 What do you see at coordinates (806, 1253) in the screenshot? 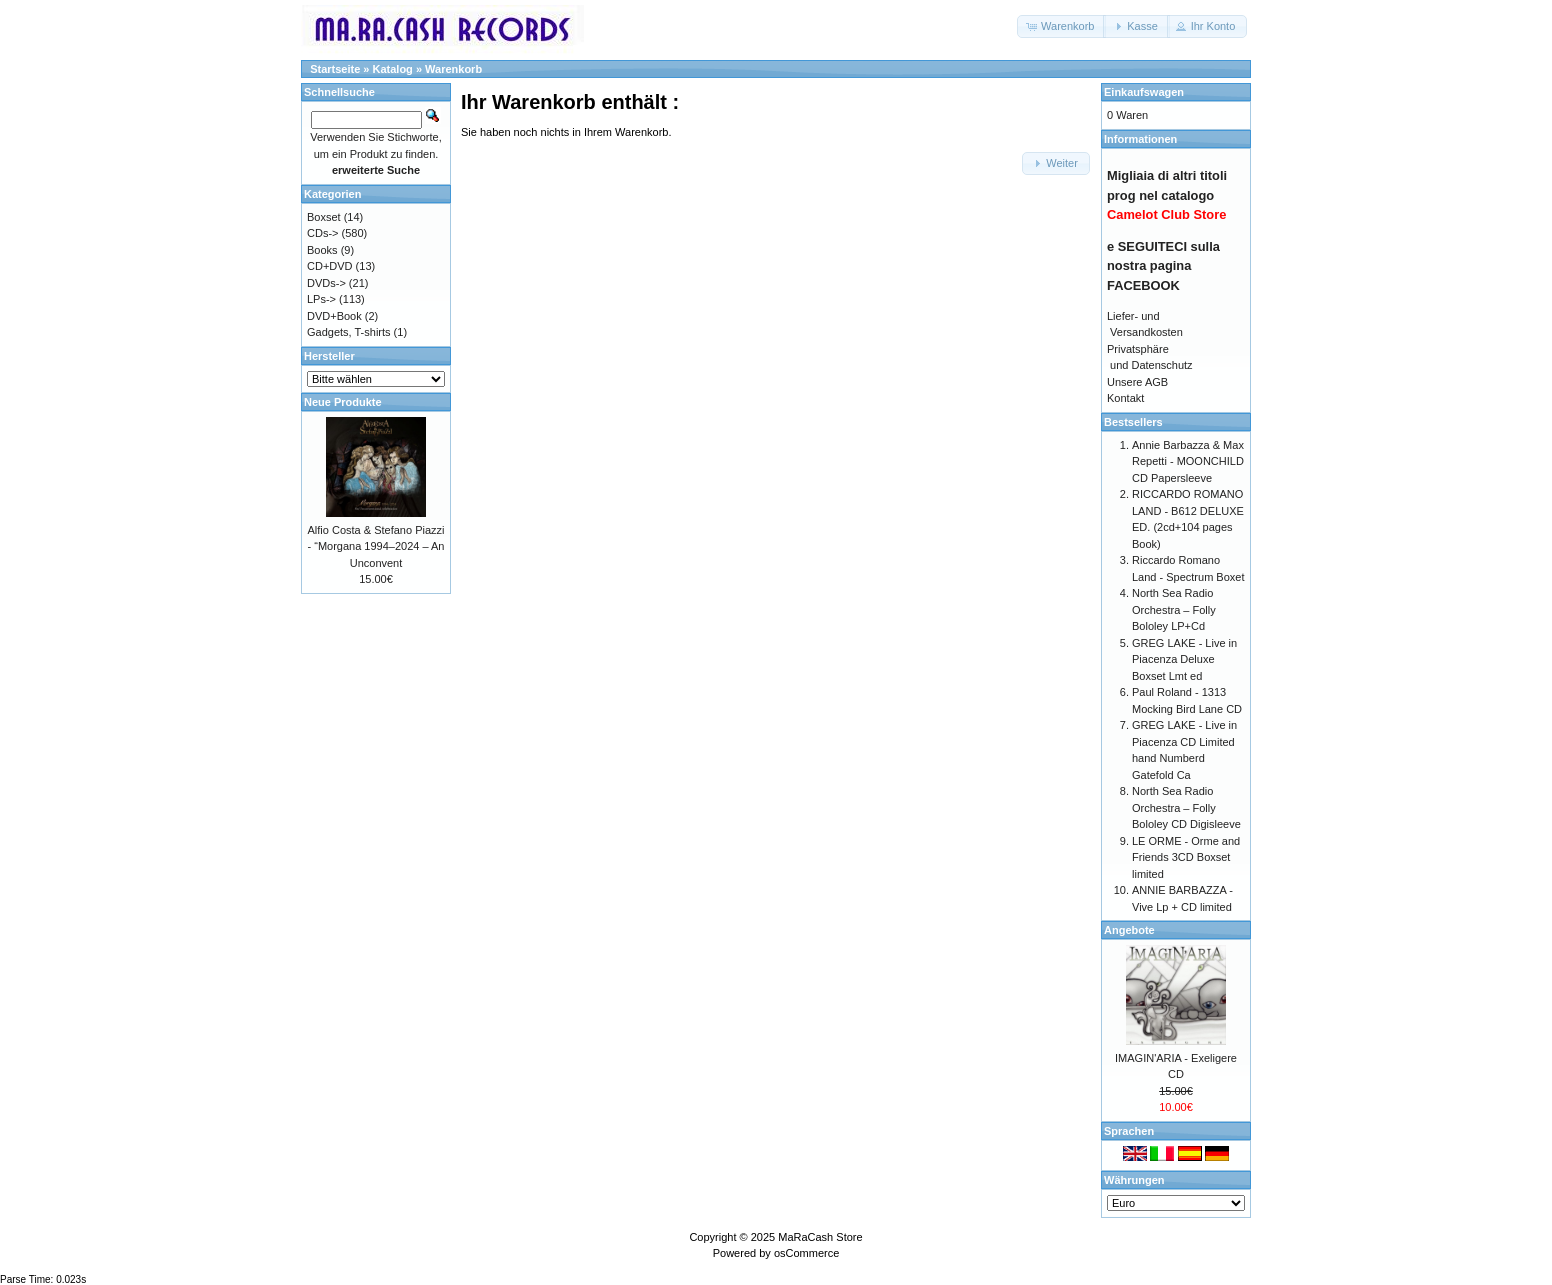
I see `osCommerce` at bounding box center [806, 1253].